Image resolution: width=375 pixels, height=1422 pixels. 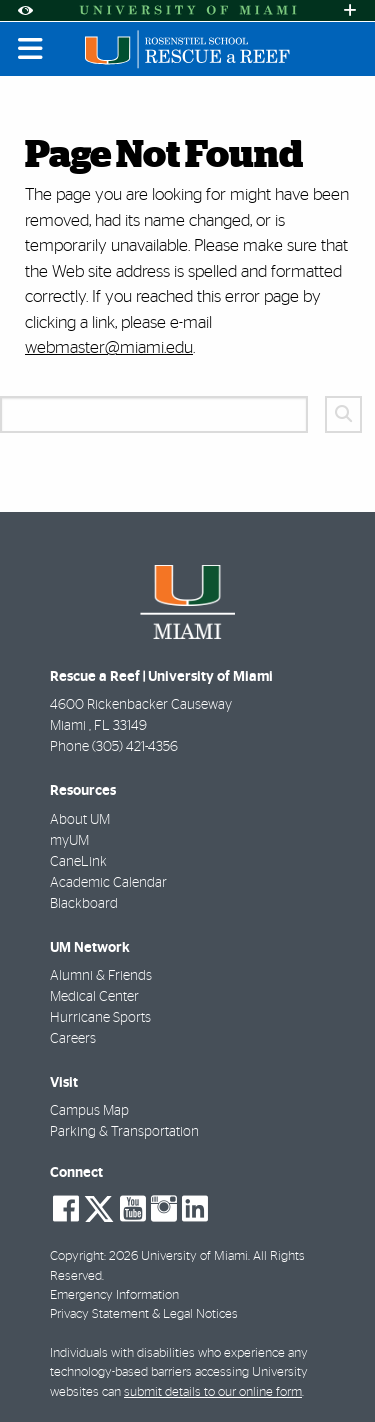 What do you see at coordinates (213, 1392) in the screenshot?
I see `submit details to our online form` at bounding box center [213, 1392].